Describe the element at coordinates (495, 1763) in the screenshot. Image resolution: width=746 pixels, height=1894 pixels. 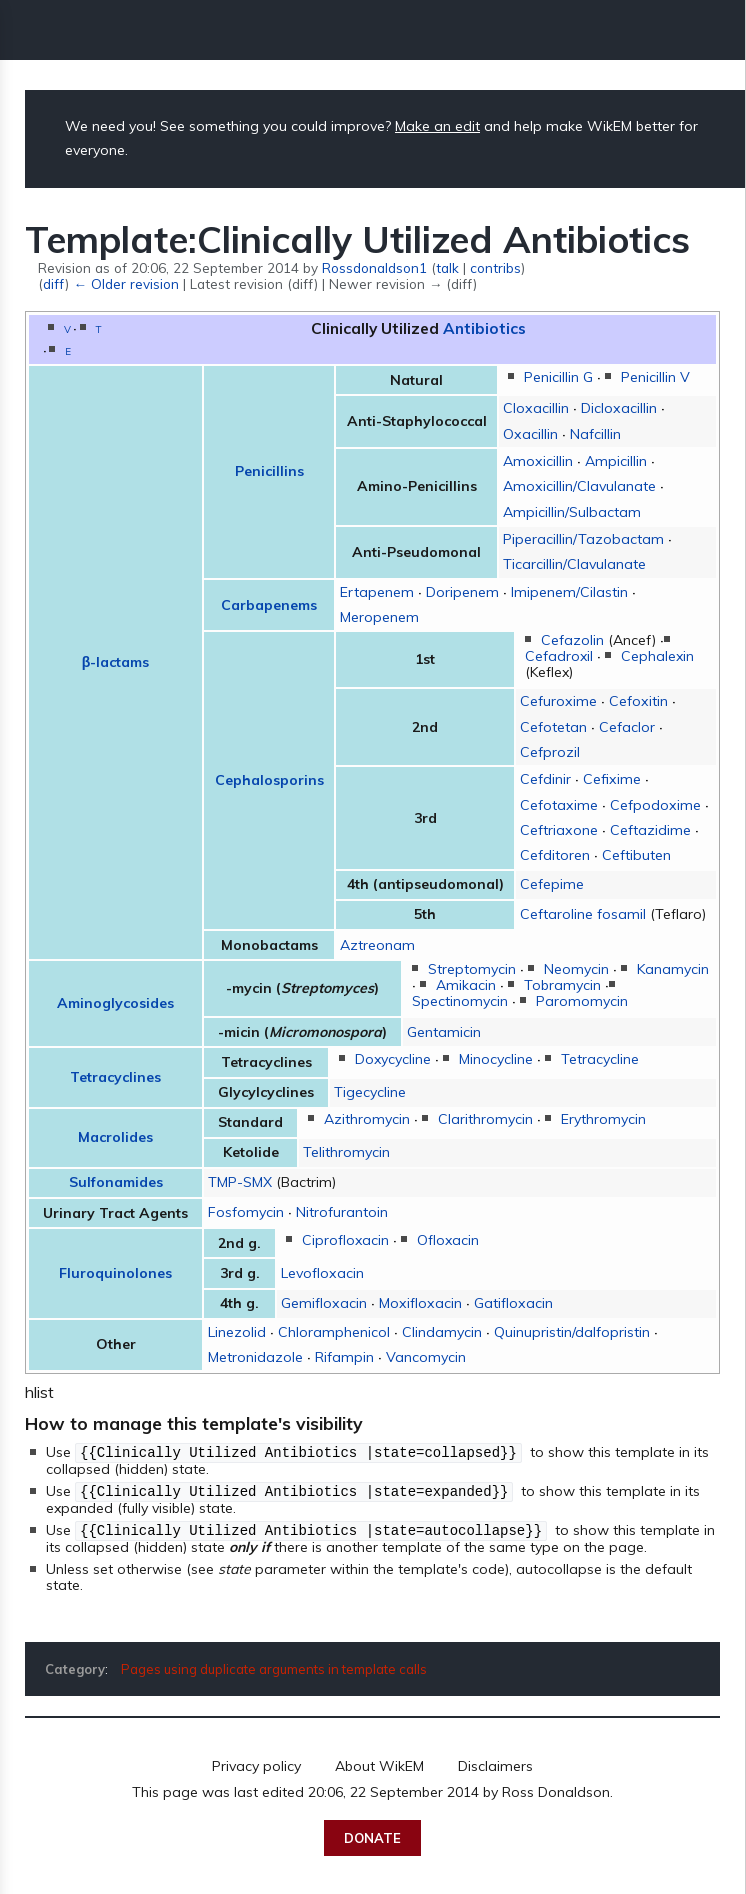
I see `Disclaimers` at that location.